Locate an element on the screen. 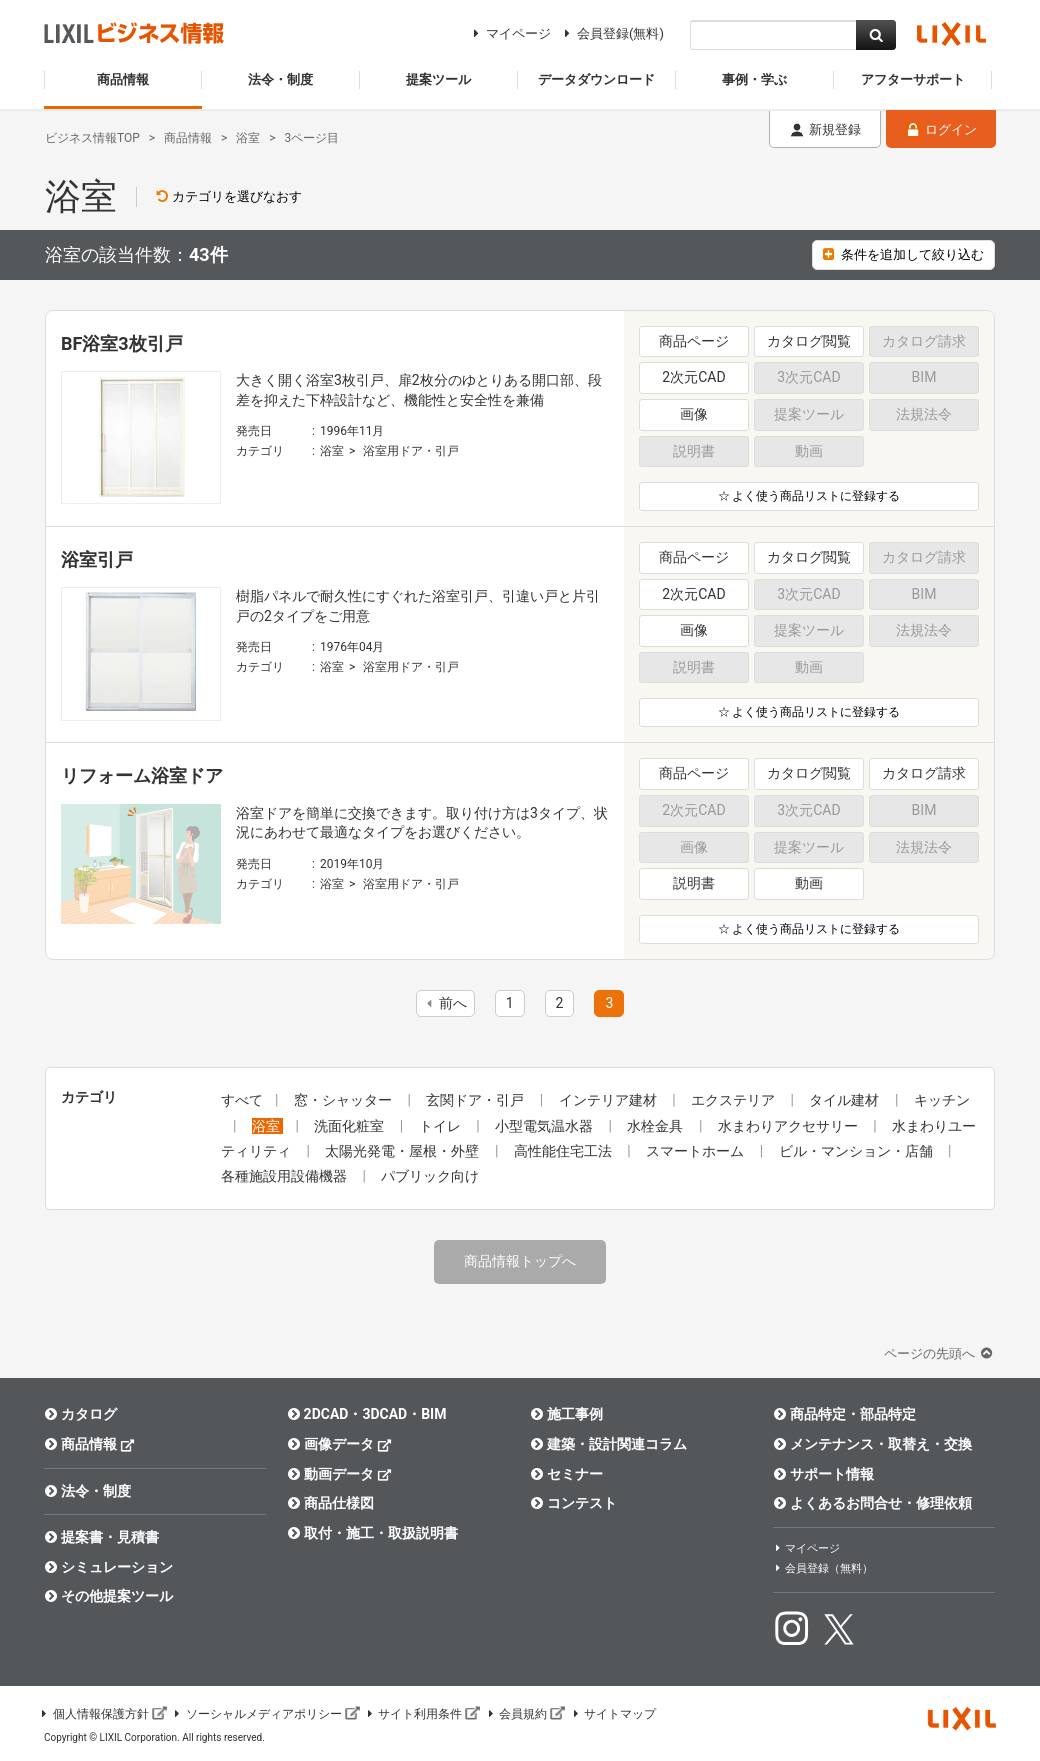 The width and height of the screenshot is (1040, 1761). 商品情報トップへ is located at coordinates (520, 1261).